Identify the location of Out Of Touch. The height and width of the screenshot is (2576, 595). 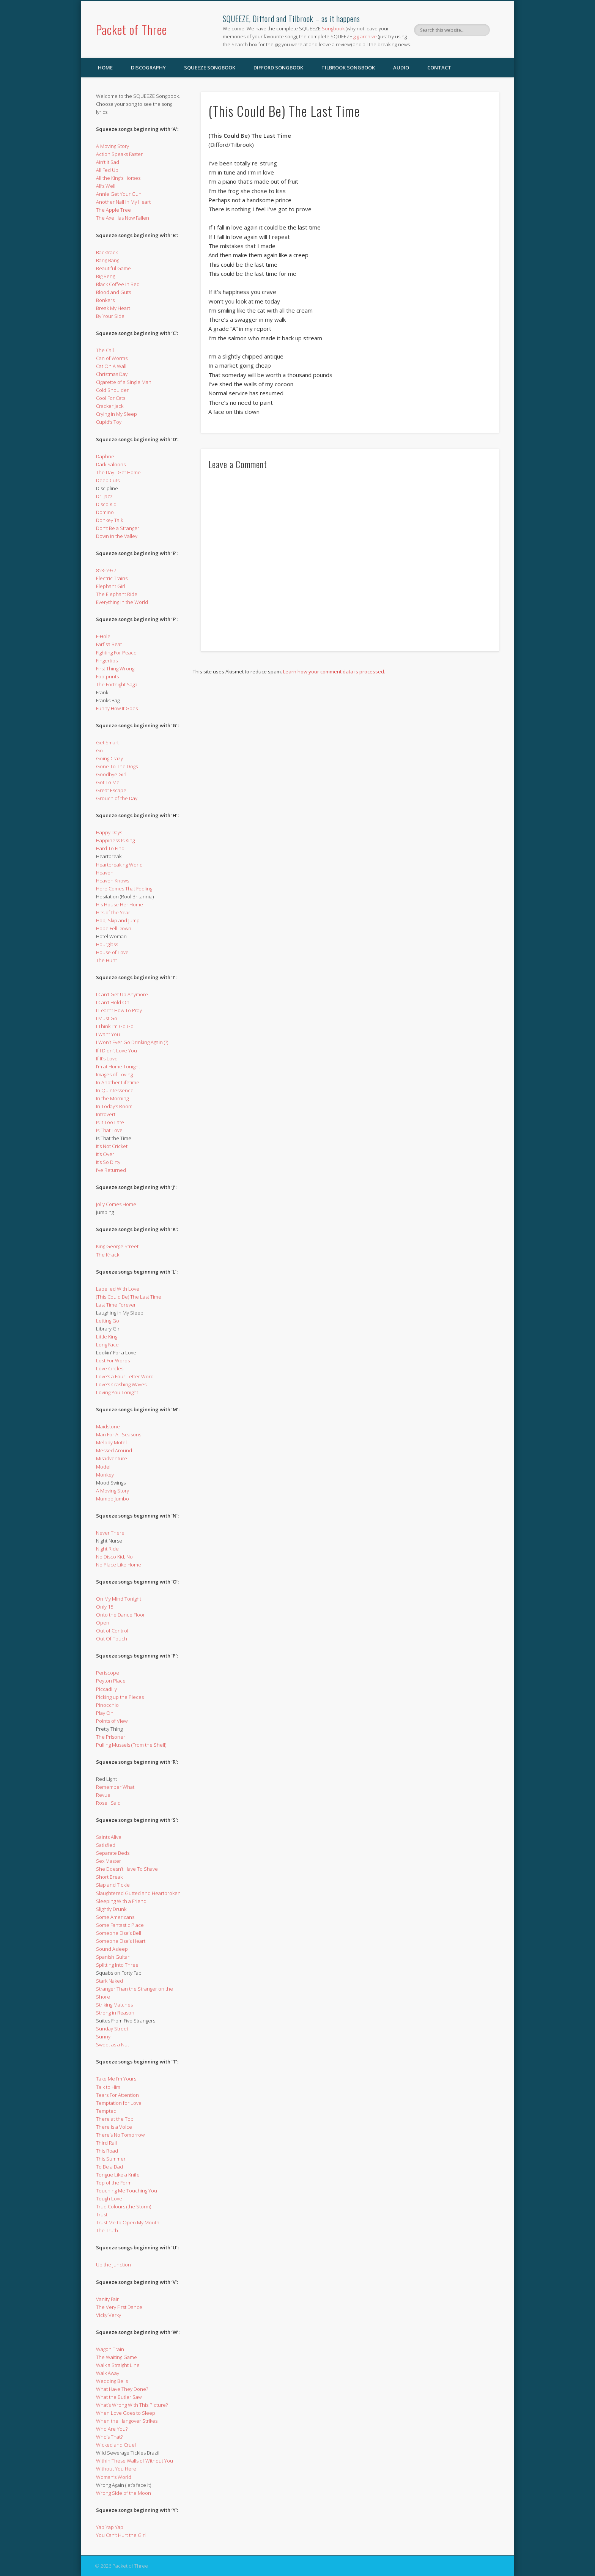
(111, 1638).